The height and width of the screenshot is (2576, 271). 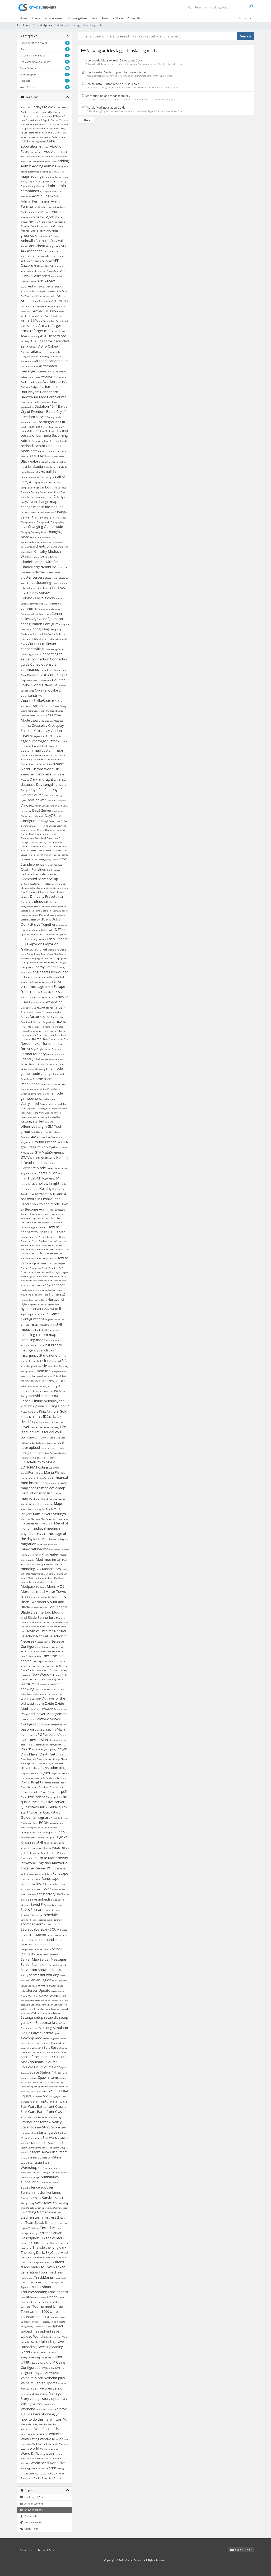 What do you see at coordinates (29, 107) in the screenshot?
I see `25565` at bounding box center [29, 107].